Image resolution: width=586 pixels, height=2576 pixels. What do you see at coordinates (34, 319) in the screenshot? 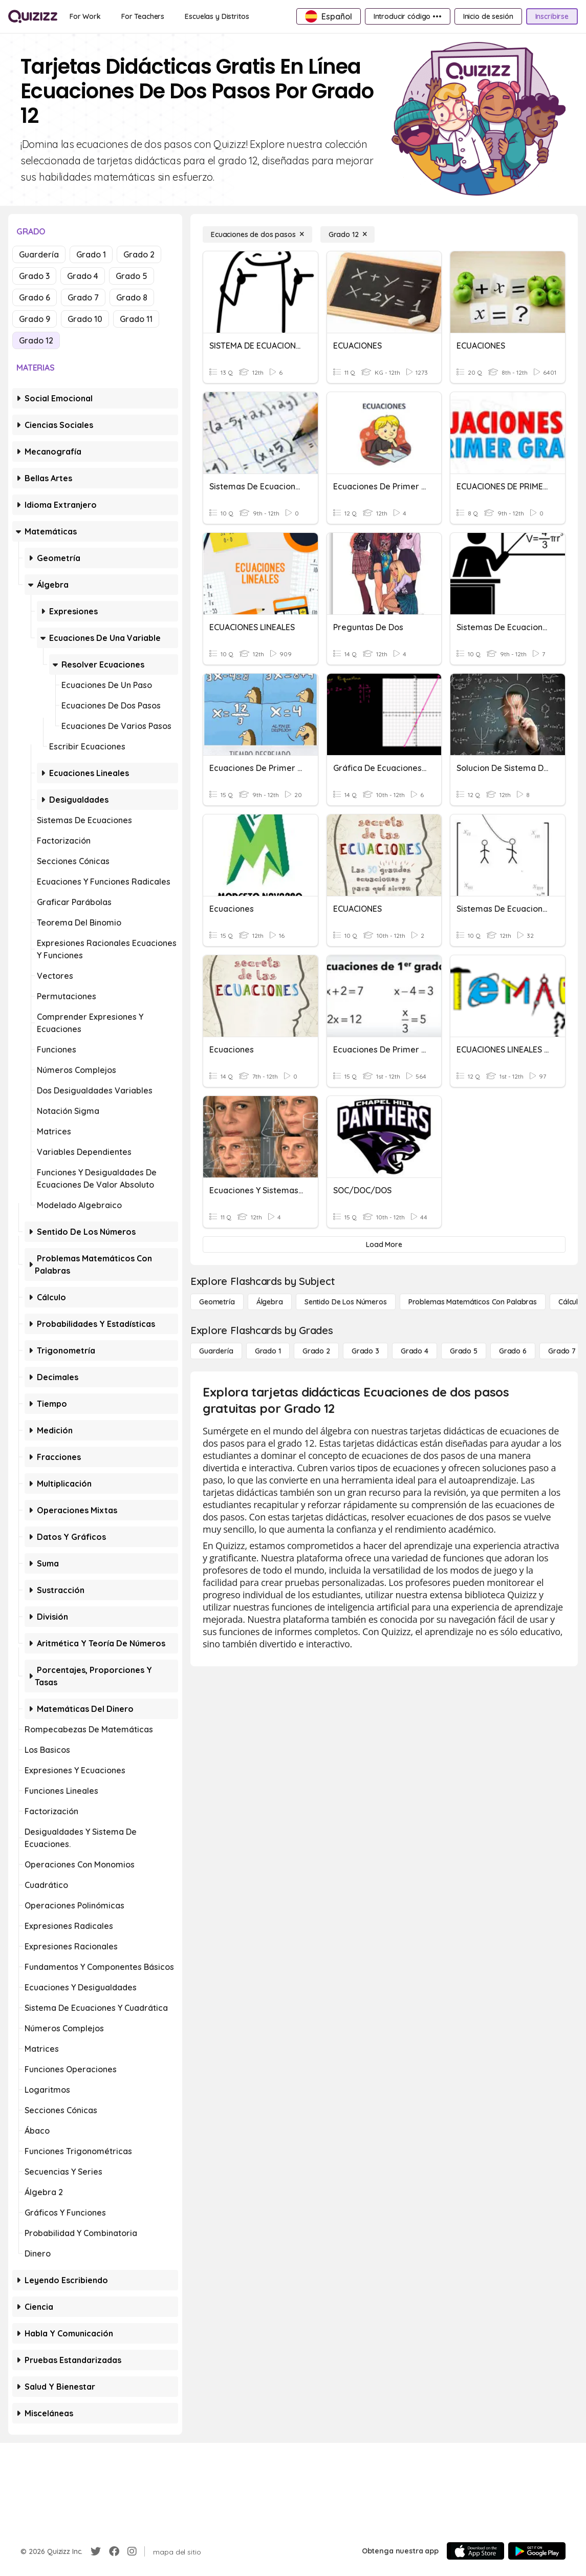
I see `Grado 9` at bounding box center [34, 319].